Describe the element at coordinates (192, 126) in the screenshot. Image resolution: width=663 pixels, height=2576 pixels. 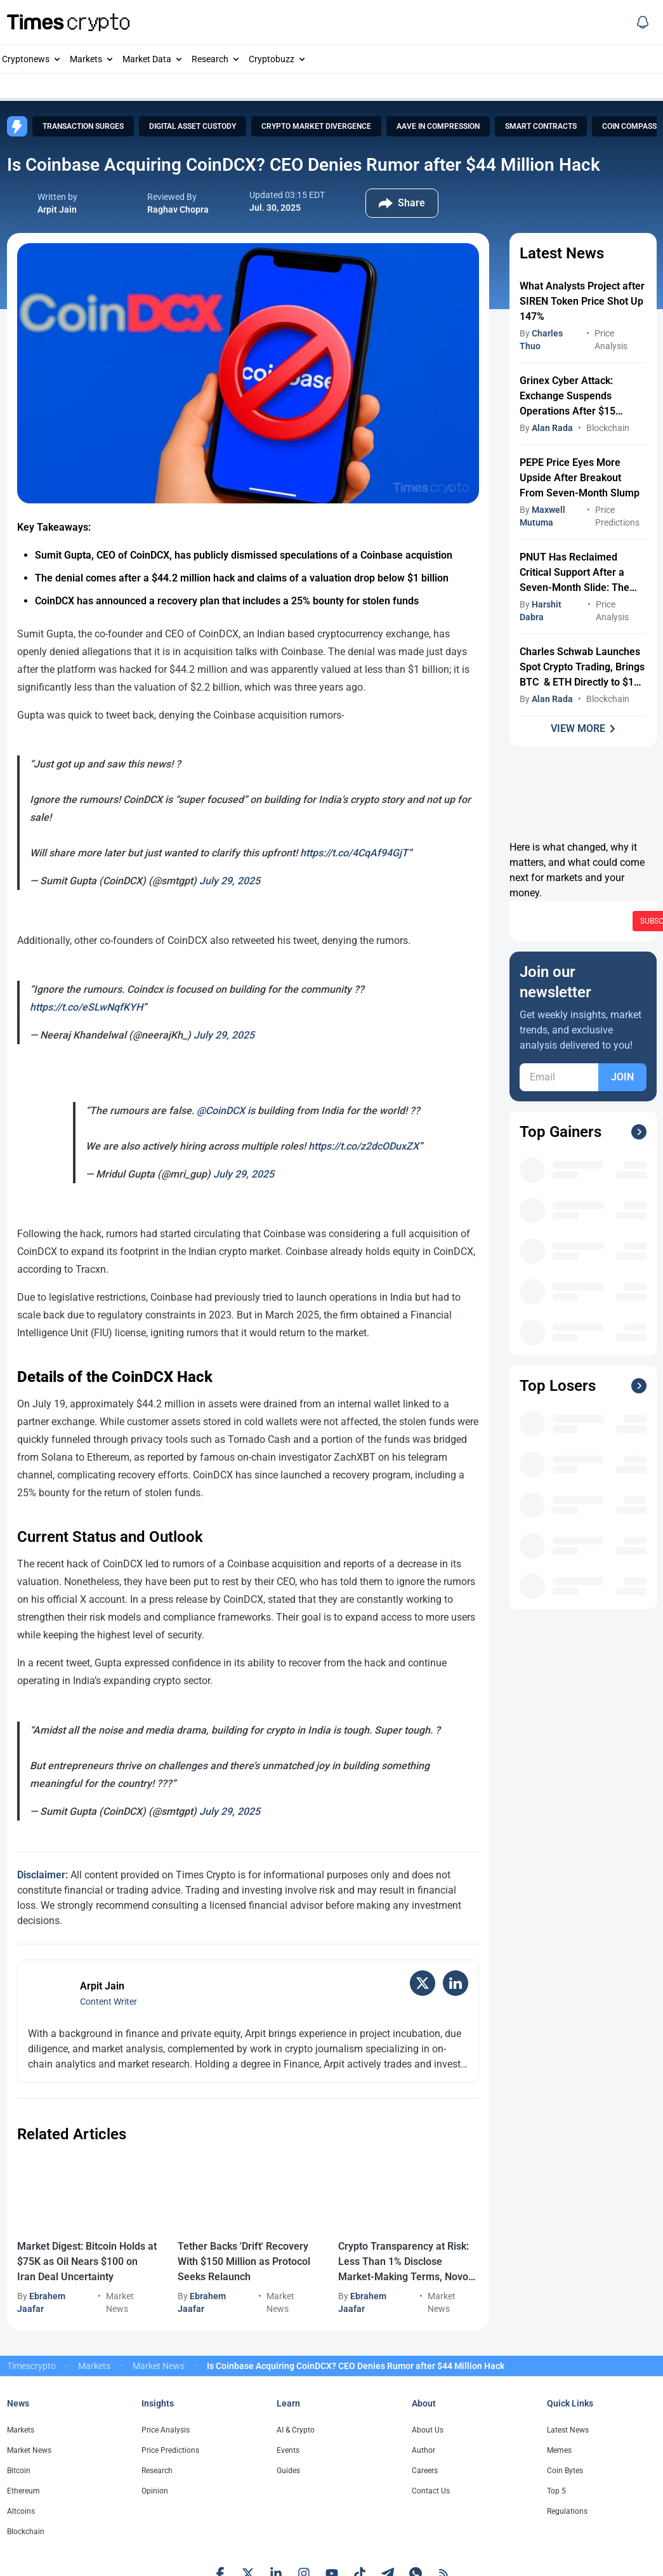
I see `Digital Asset Custody` at that location.